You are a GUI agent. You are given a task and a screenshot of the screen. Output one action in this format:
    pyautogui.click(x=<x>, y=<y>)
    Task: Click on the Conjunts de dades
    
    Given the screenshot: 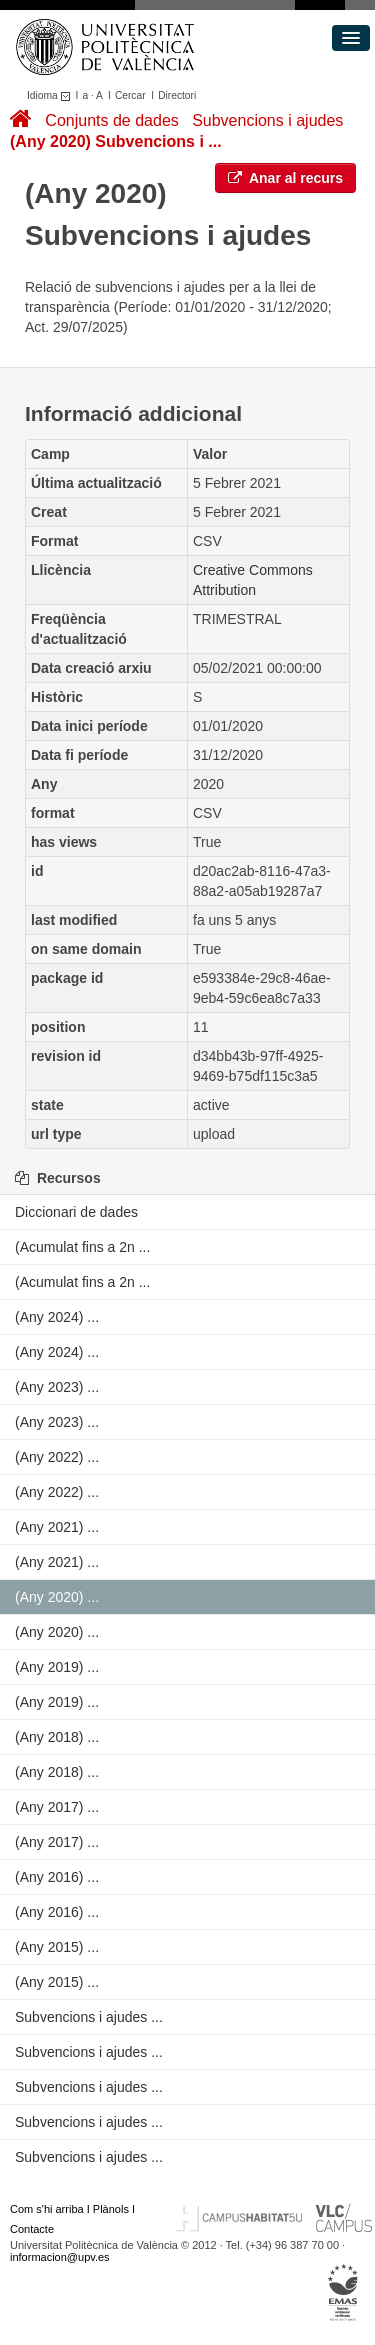 What is the action you would take?
    pyautogui.click(x=111, y=120)
    